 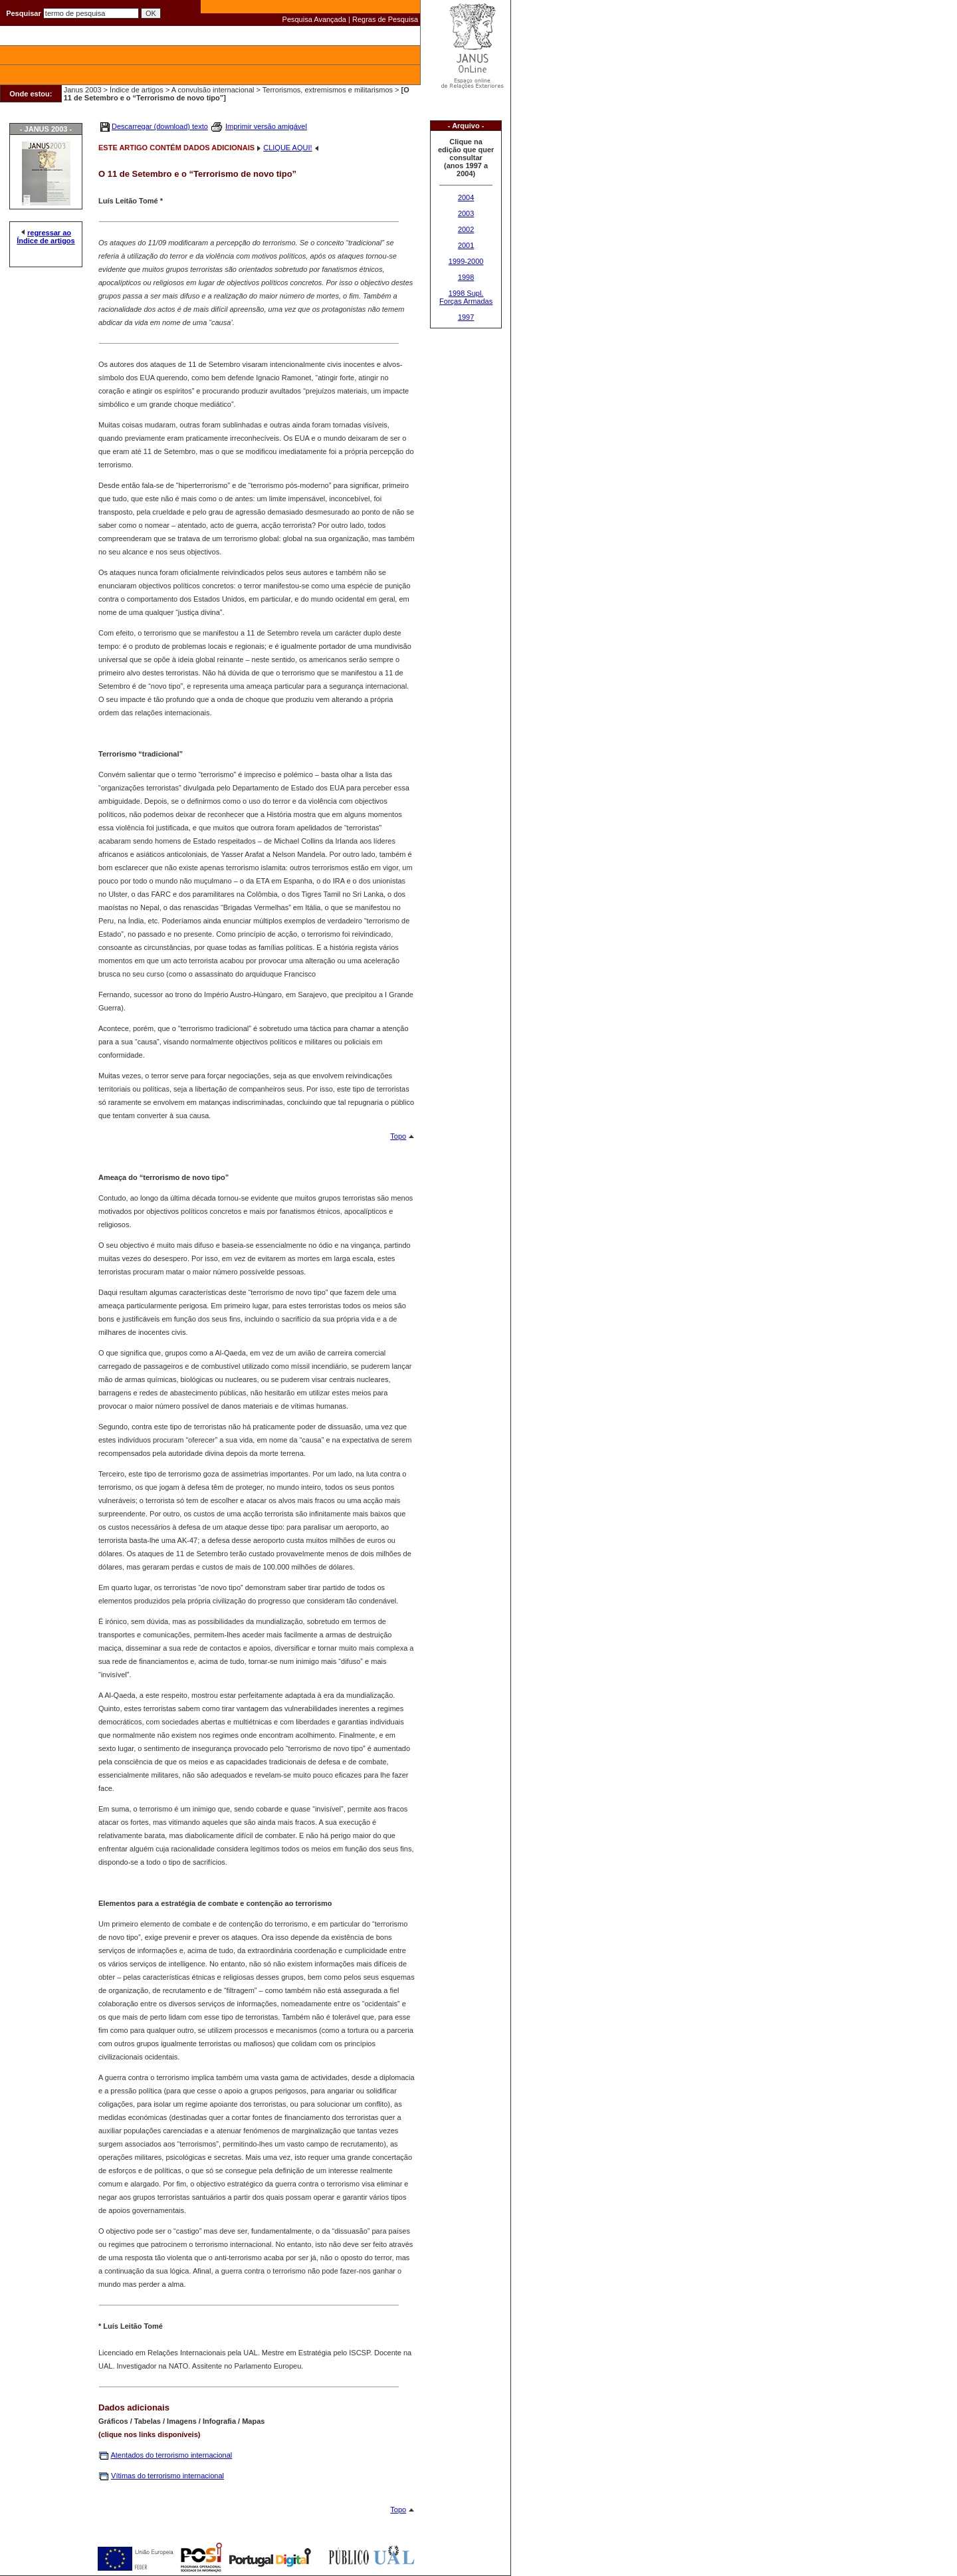 What do you see at coordinates (160, 126) in the screenshot?
I see `Descarregar (download) texto` at bounding box center [160, 126].